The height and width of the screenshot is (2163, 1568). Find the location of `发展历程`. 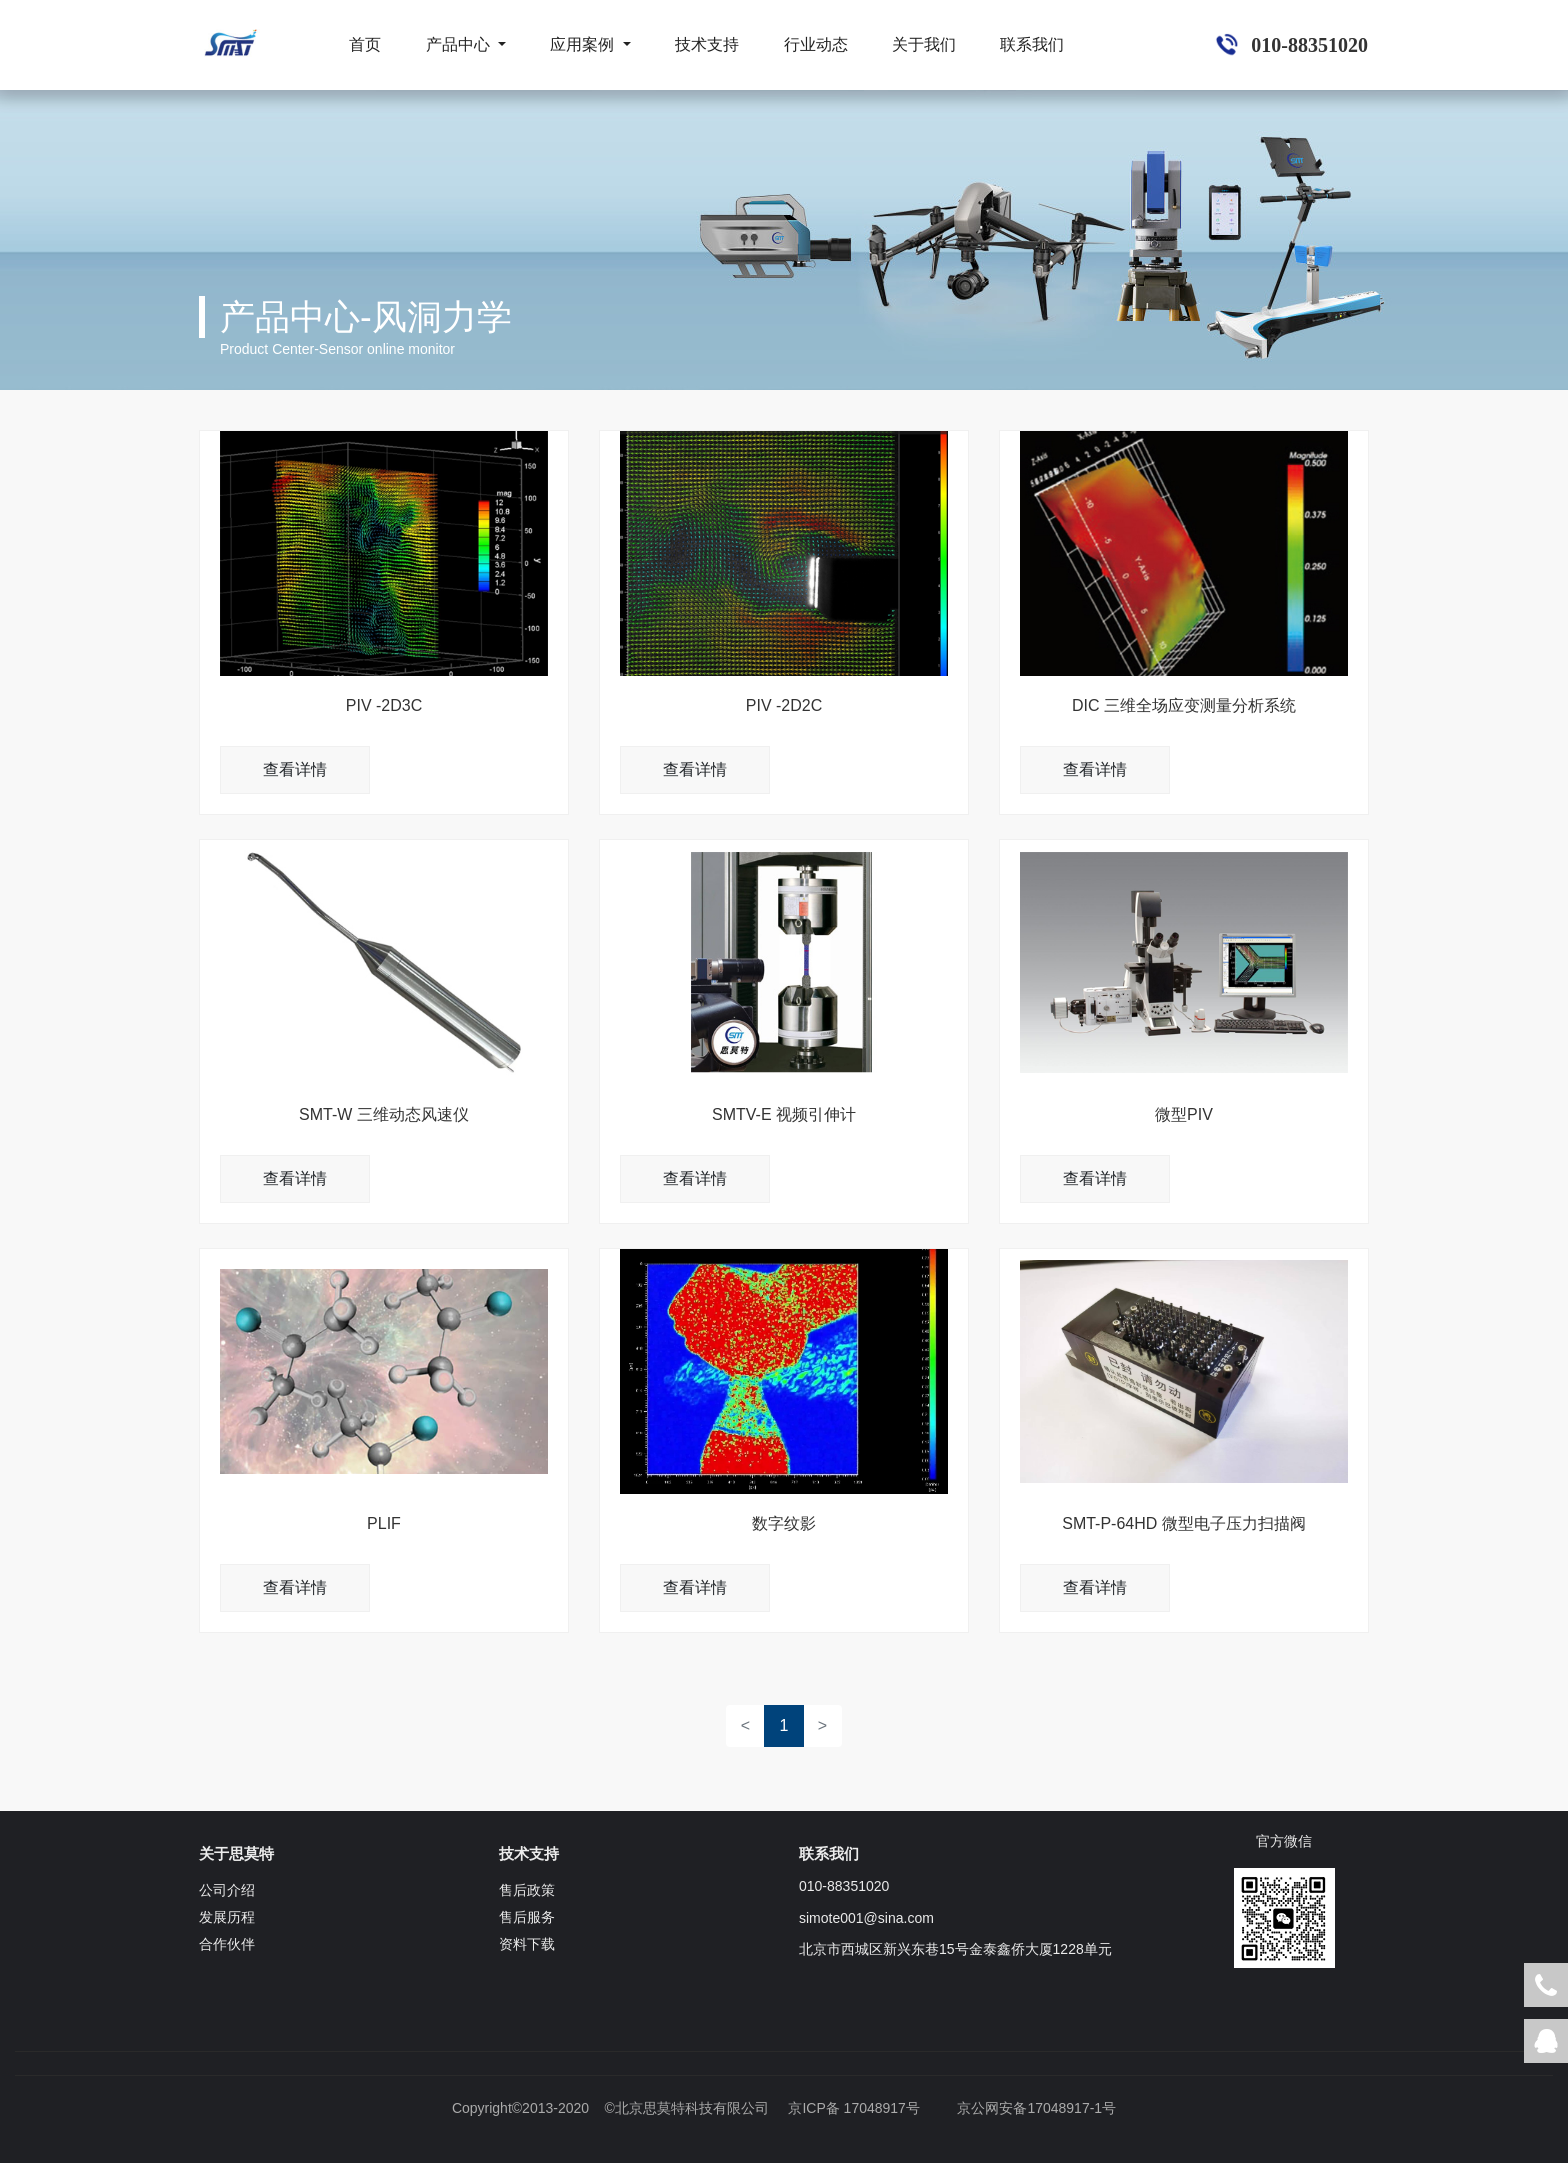

发展历程 is located at coordinates (227, 1917).